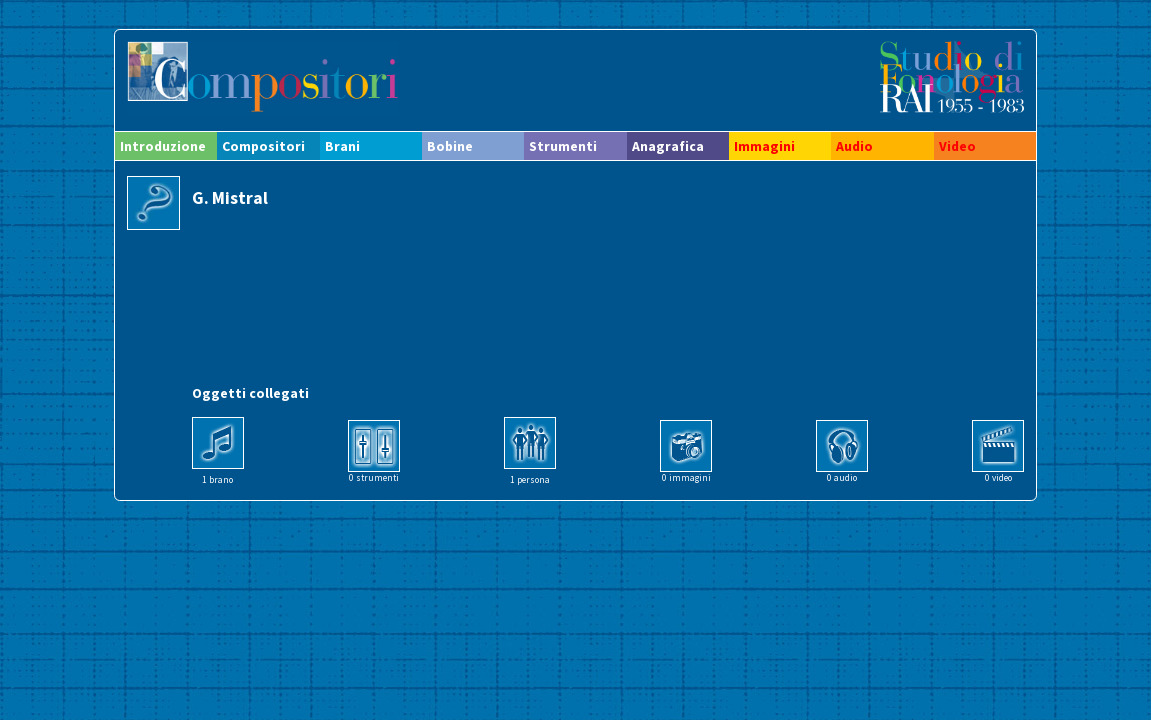 The image size is (1151, 720). I want to click on Anagrafica, so click(668, 146).